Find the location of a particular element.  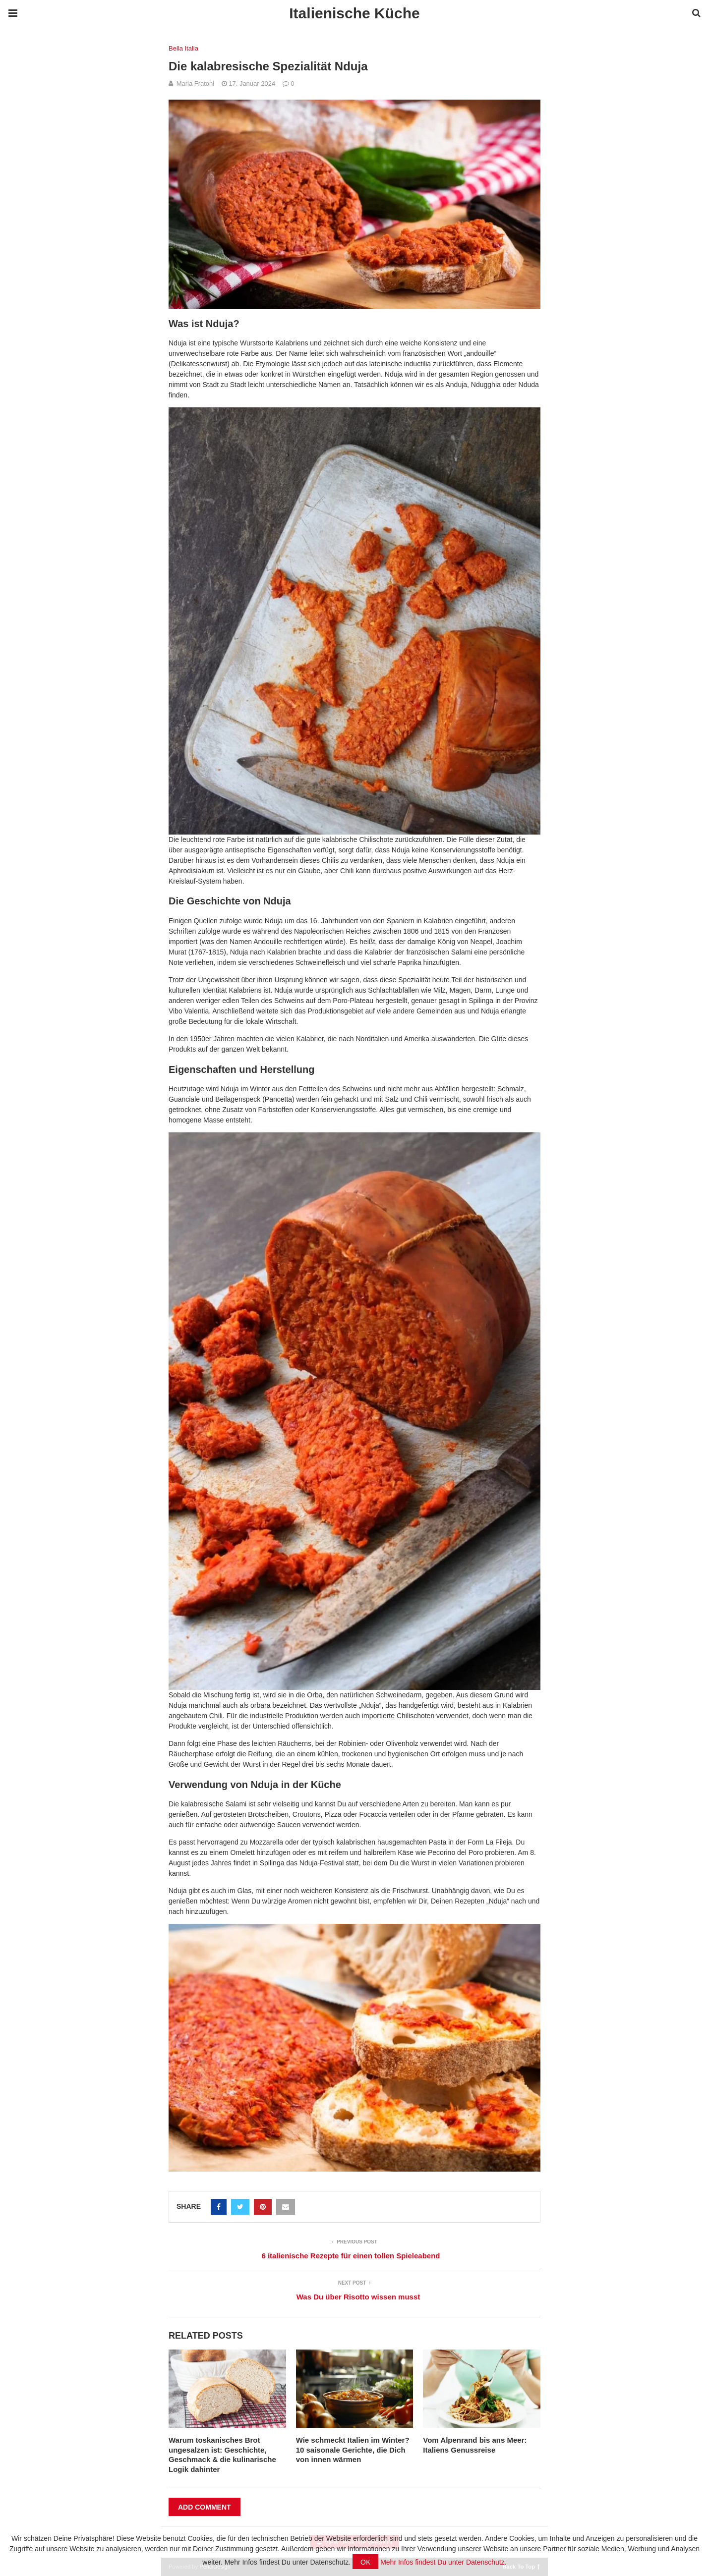

Add Comment is located at coordinates (204, 2507).